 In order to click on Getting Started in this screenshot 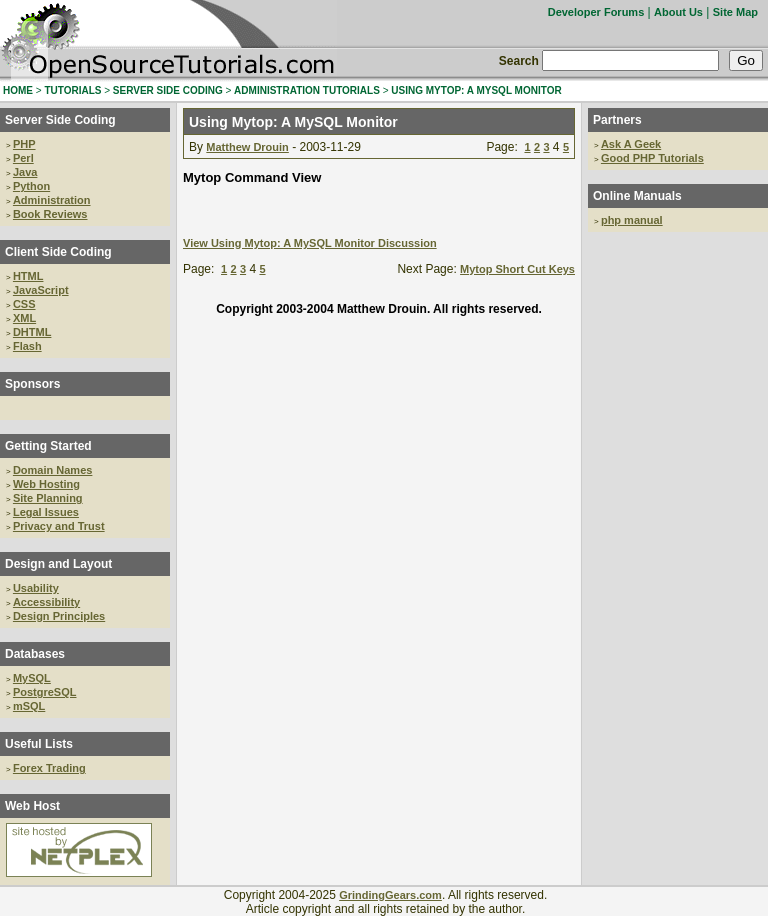, I will do `click(48, 446)`.